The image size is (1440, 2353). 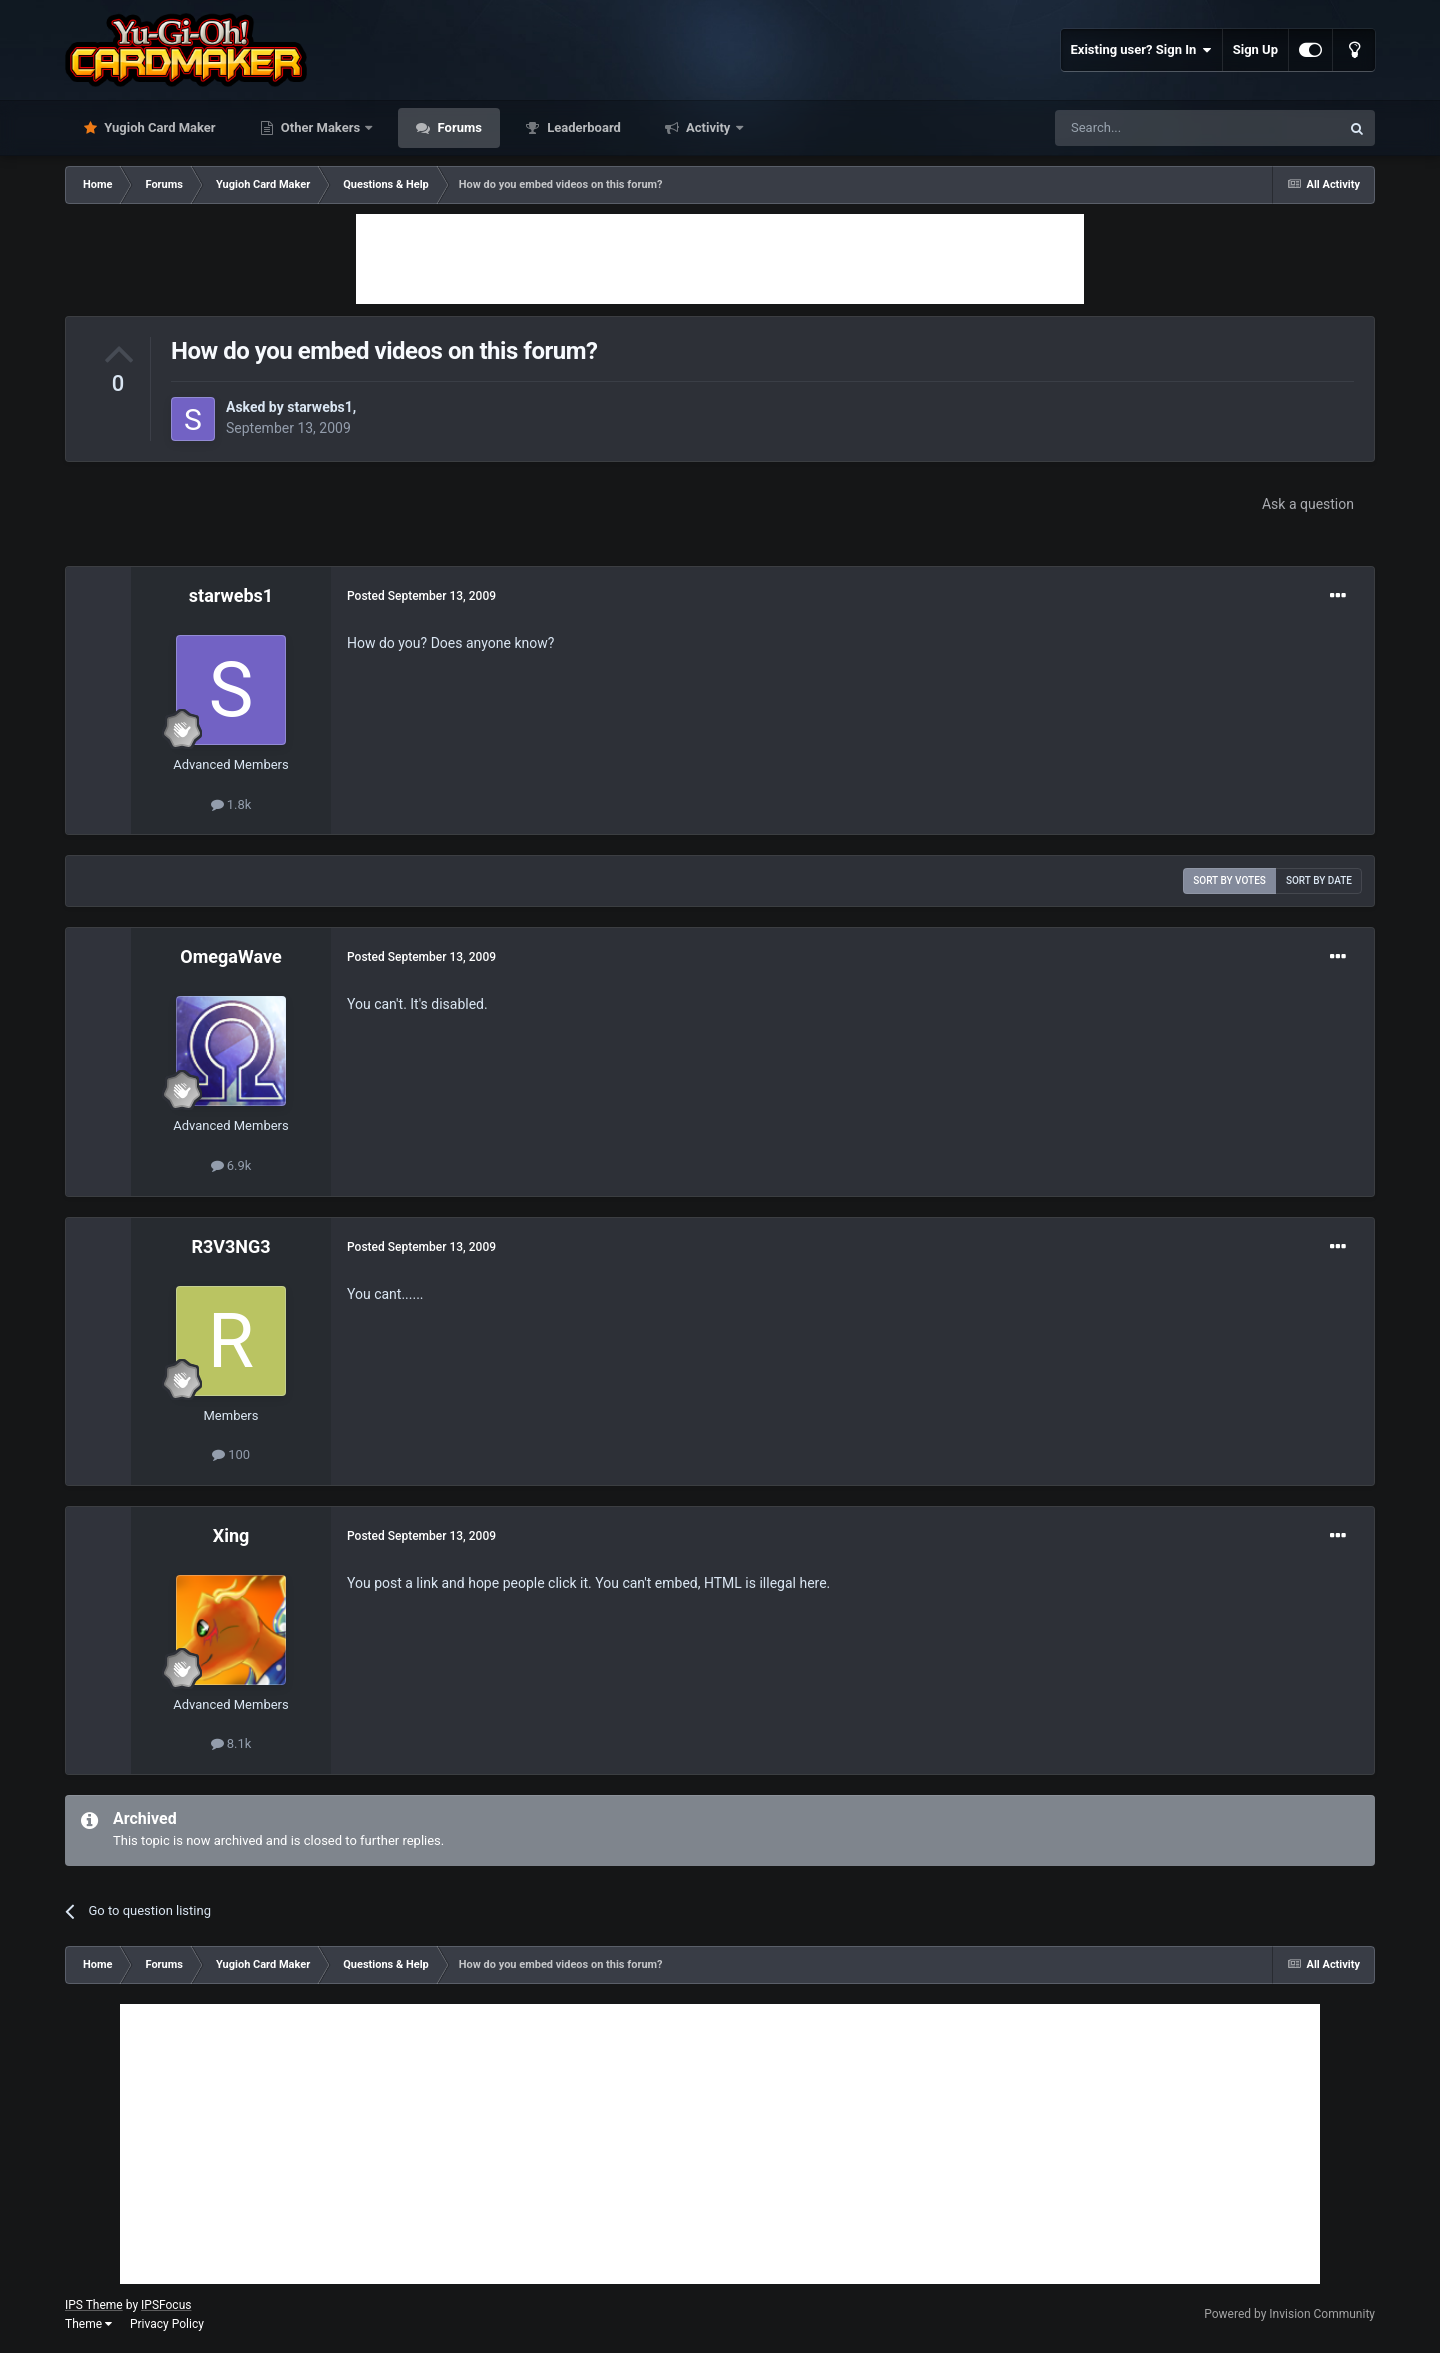 What do you see at coordinates (320, 407) in the screenshot?
I see `starwebs1` at bounding box center [320, 407].